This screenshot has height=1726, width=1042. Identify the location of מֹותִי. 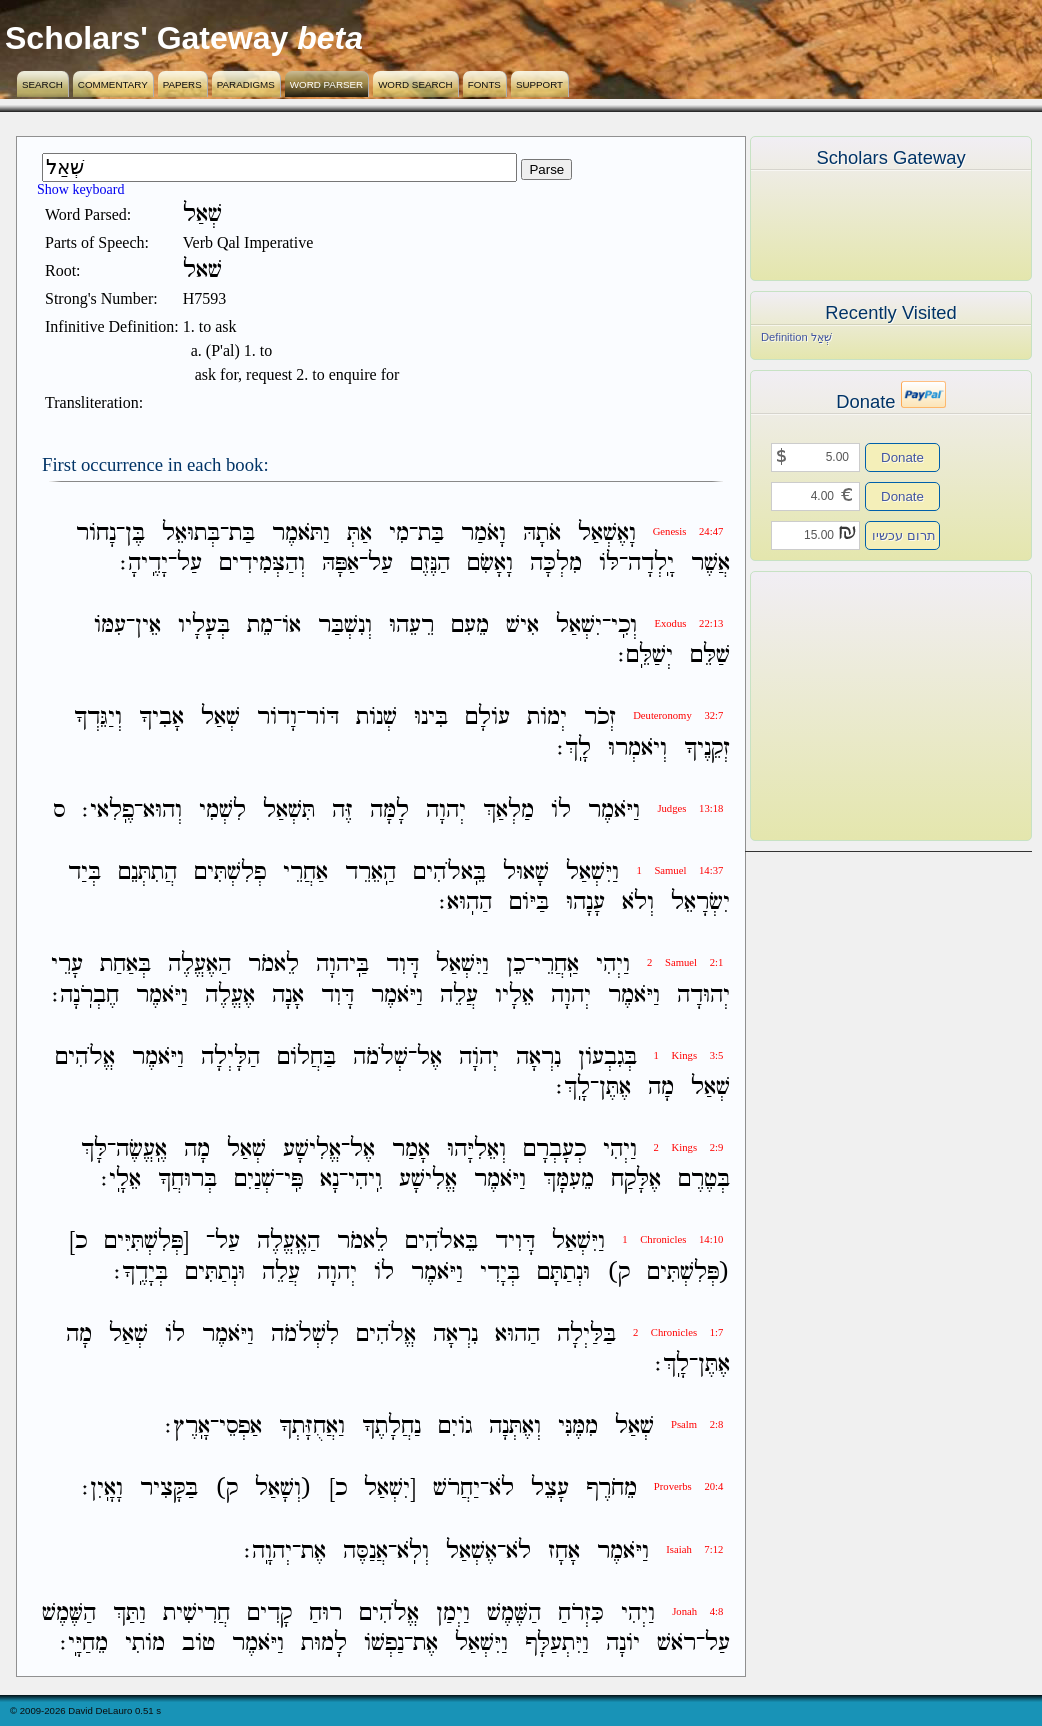
(145, 1643).